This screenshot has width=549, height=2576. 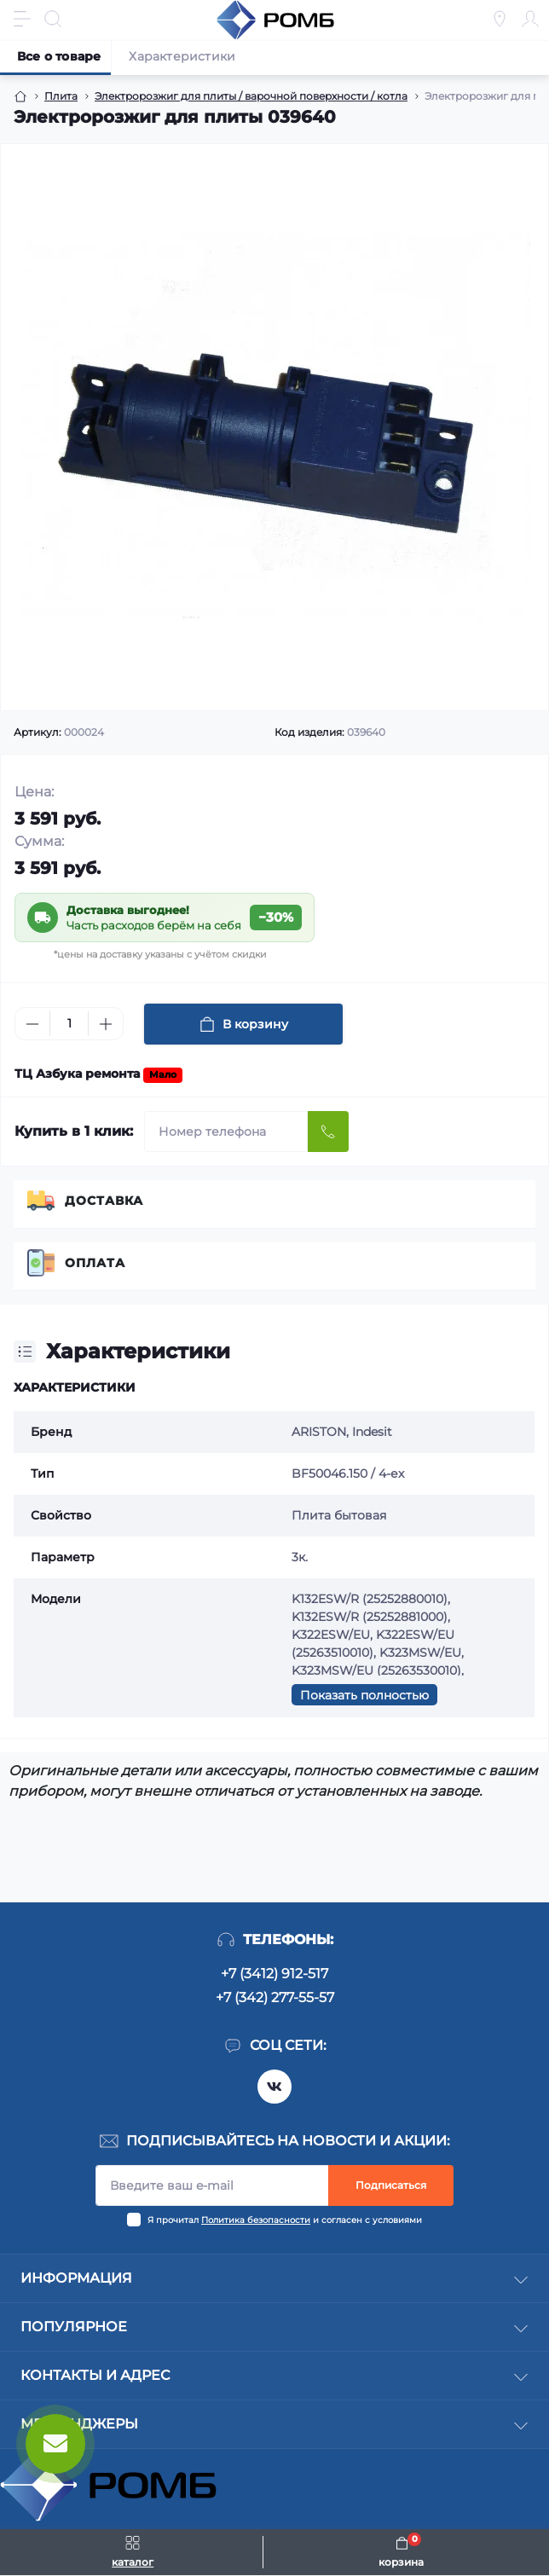 What do you see at coordinates (530, 18) in the screenshot?
I see `[Account]` at bounding box center [530, 18].